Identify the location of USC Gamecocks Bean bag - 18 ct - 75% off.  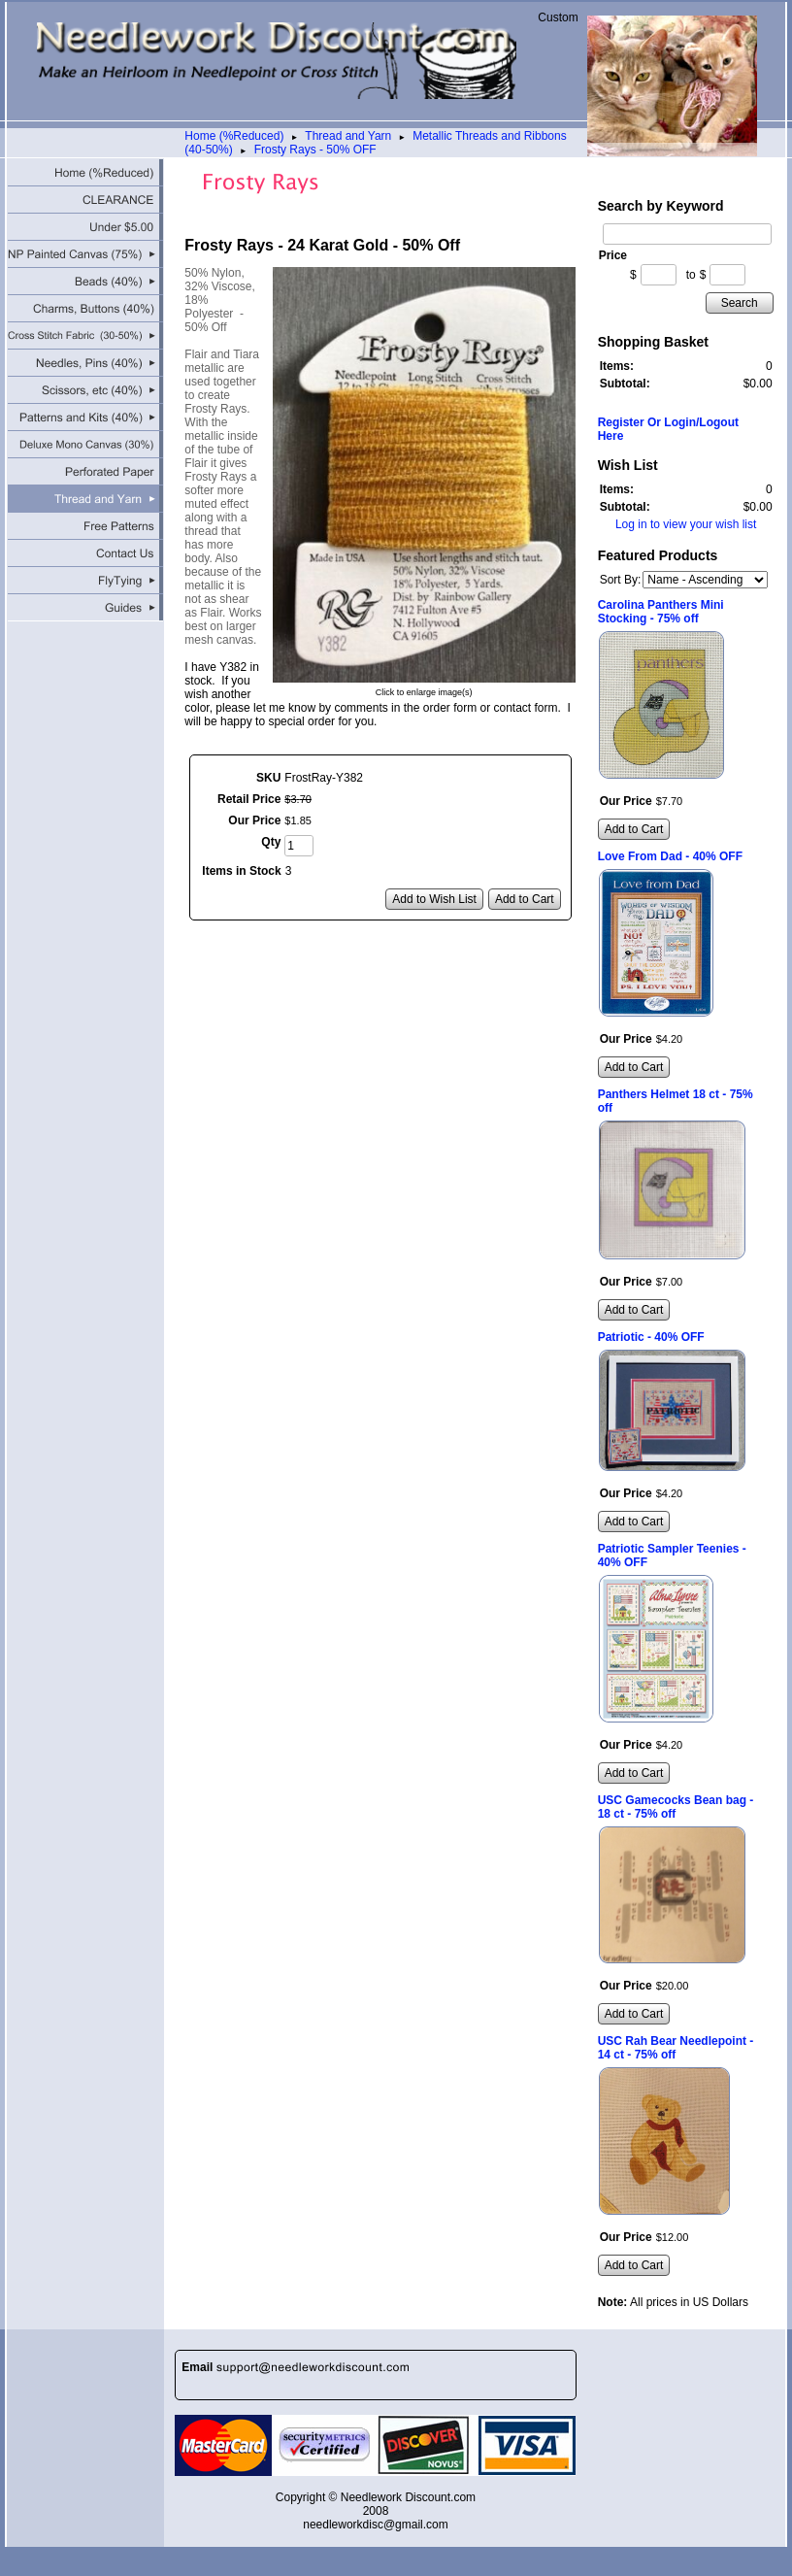
(676, 1807).